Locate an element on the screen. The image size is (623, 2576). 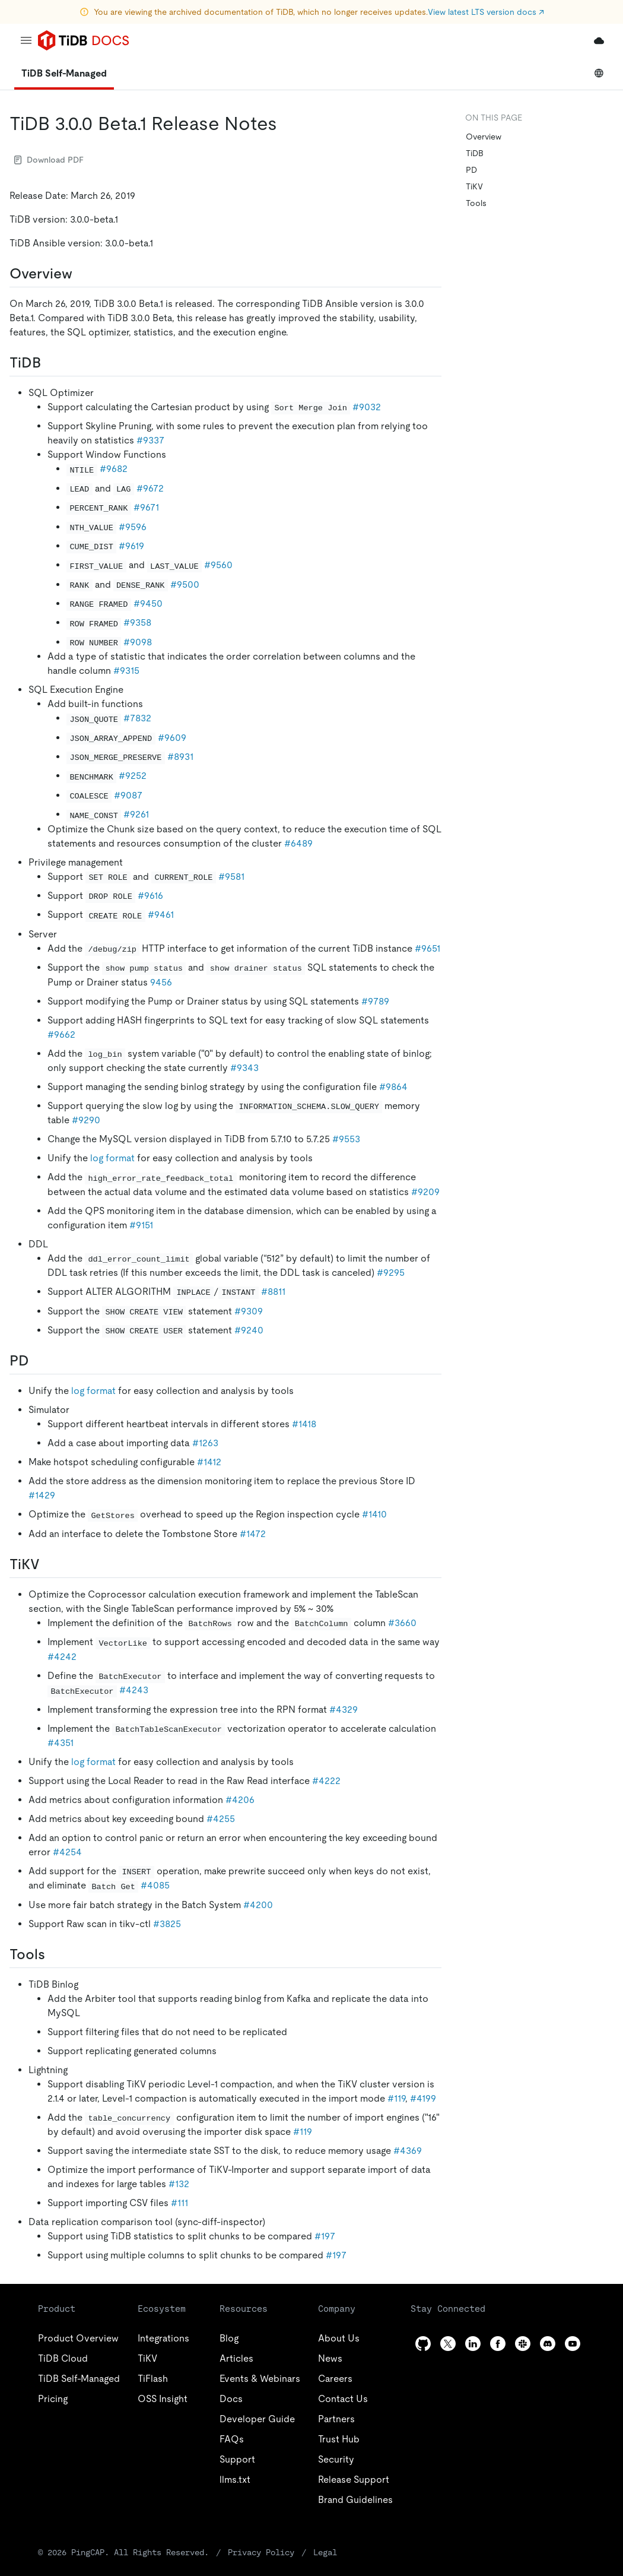
#9553 is located at coordinates (346, 1139).